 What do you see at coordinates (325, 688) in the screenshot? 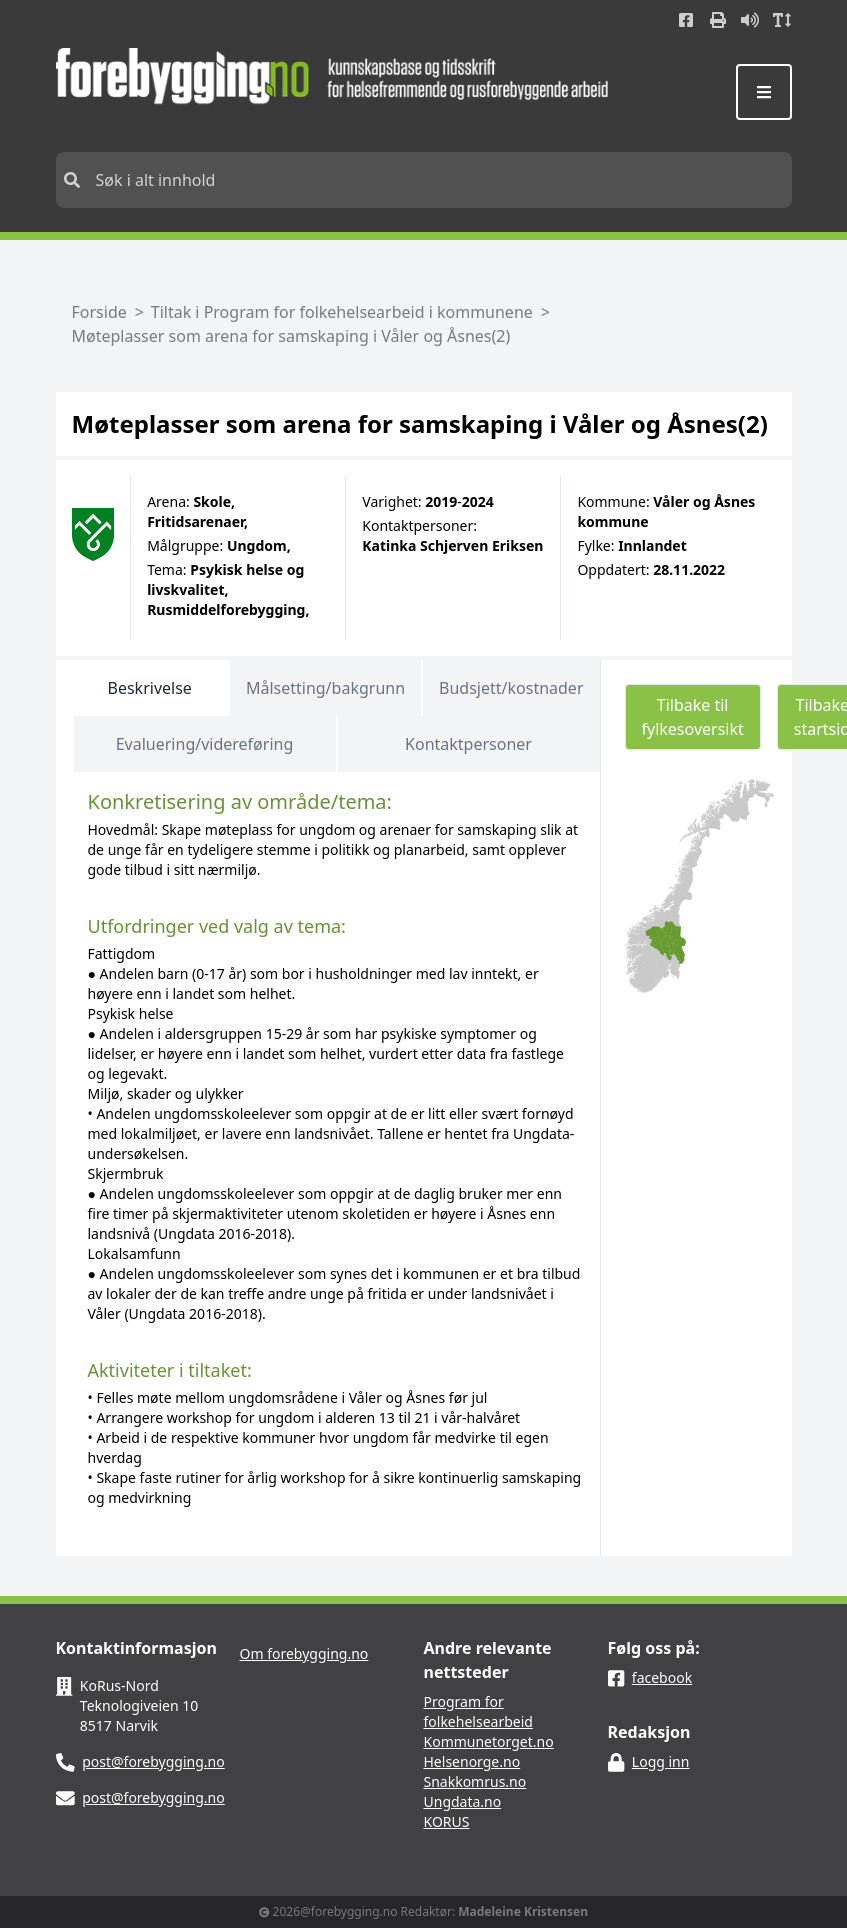
I see `Målsetting/bakgrunn` at bounding box center [325, 688].